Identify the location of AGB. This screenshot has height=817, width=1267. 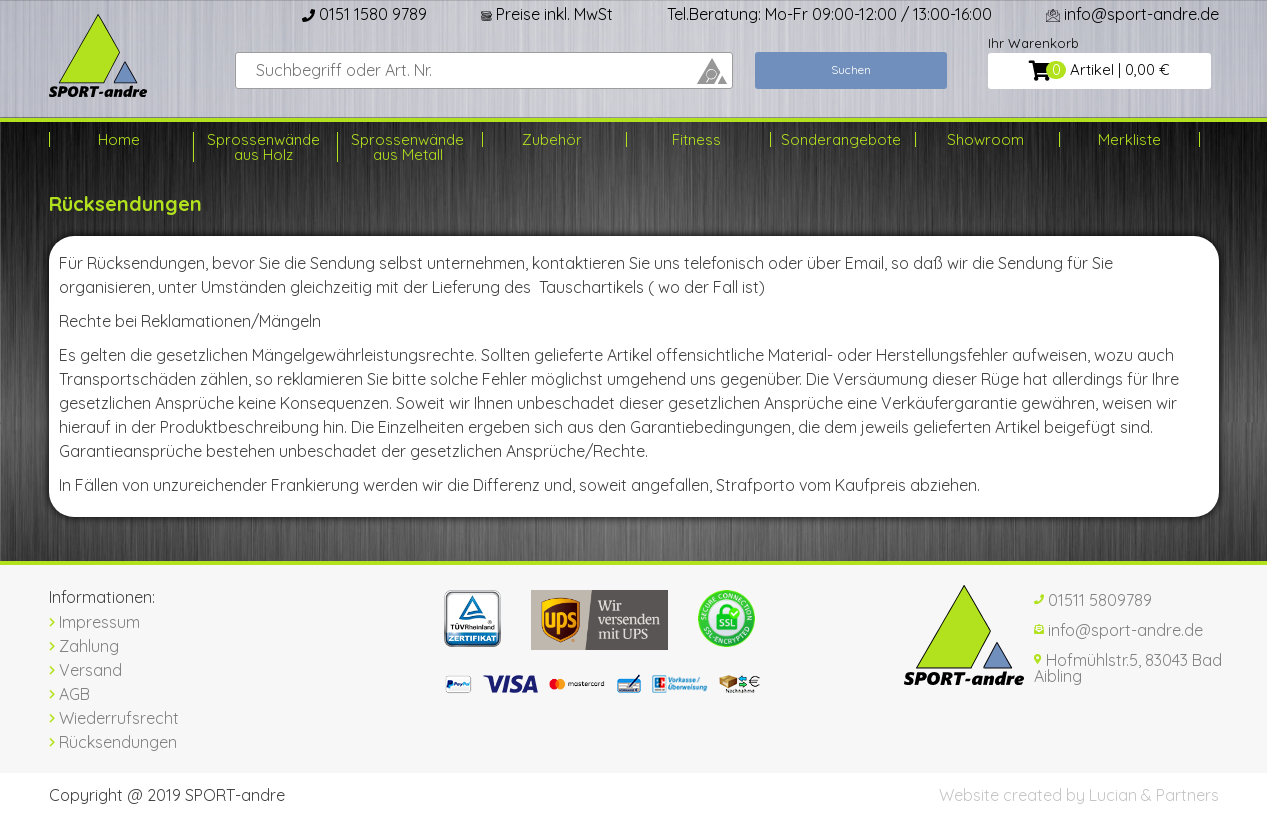
(69, 694).